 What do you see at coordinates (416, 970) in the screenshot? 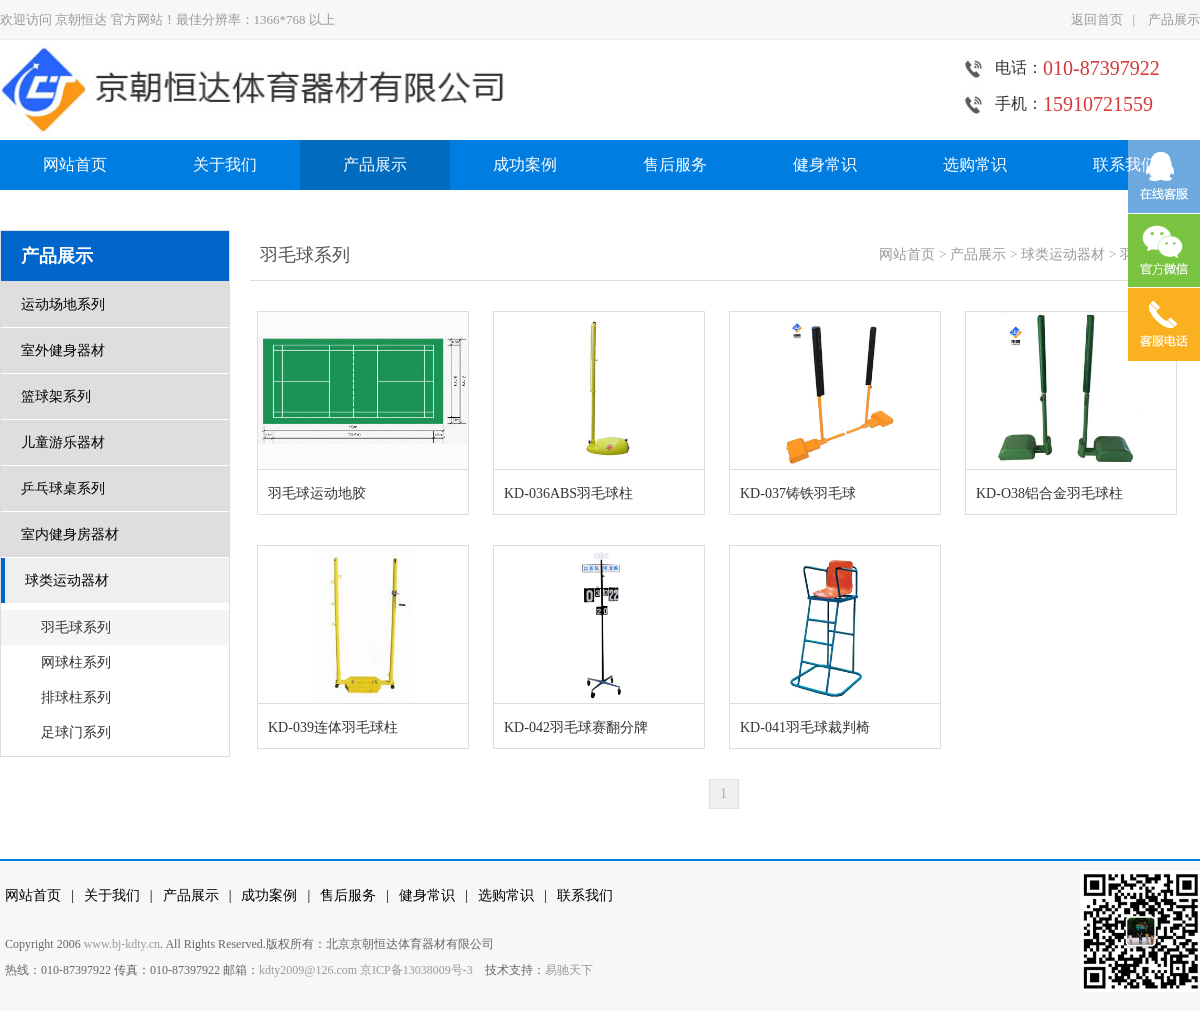
I see `京ICP备13038009号-3` at bounding box center [416, 970].